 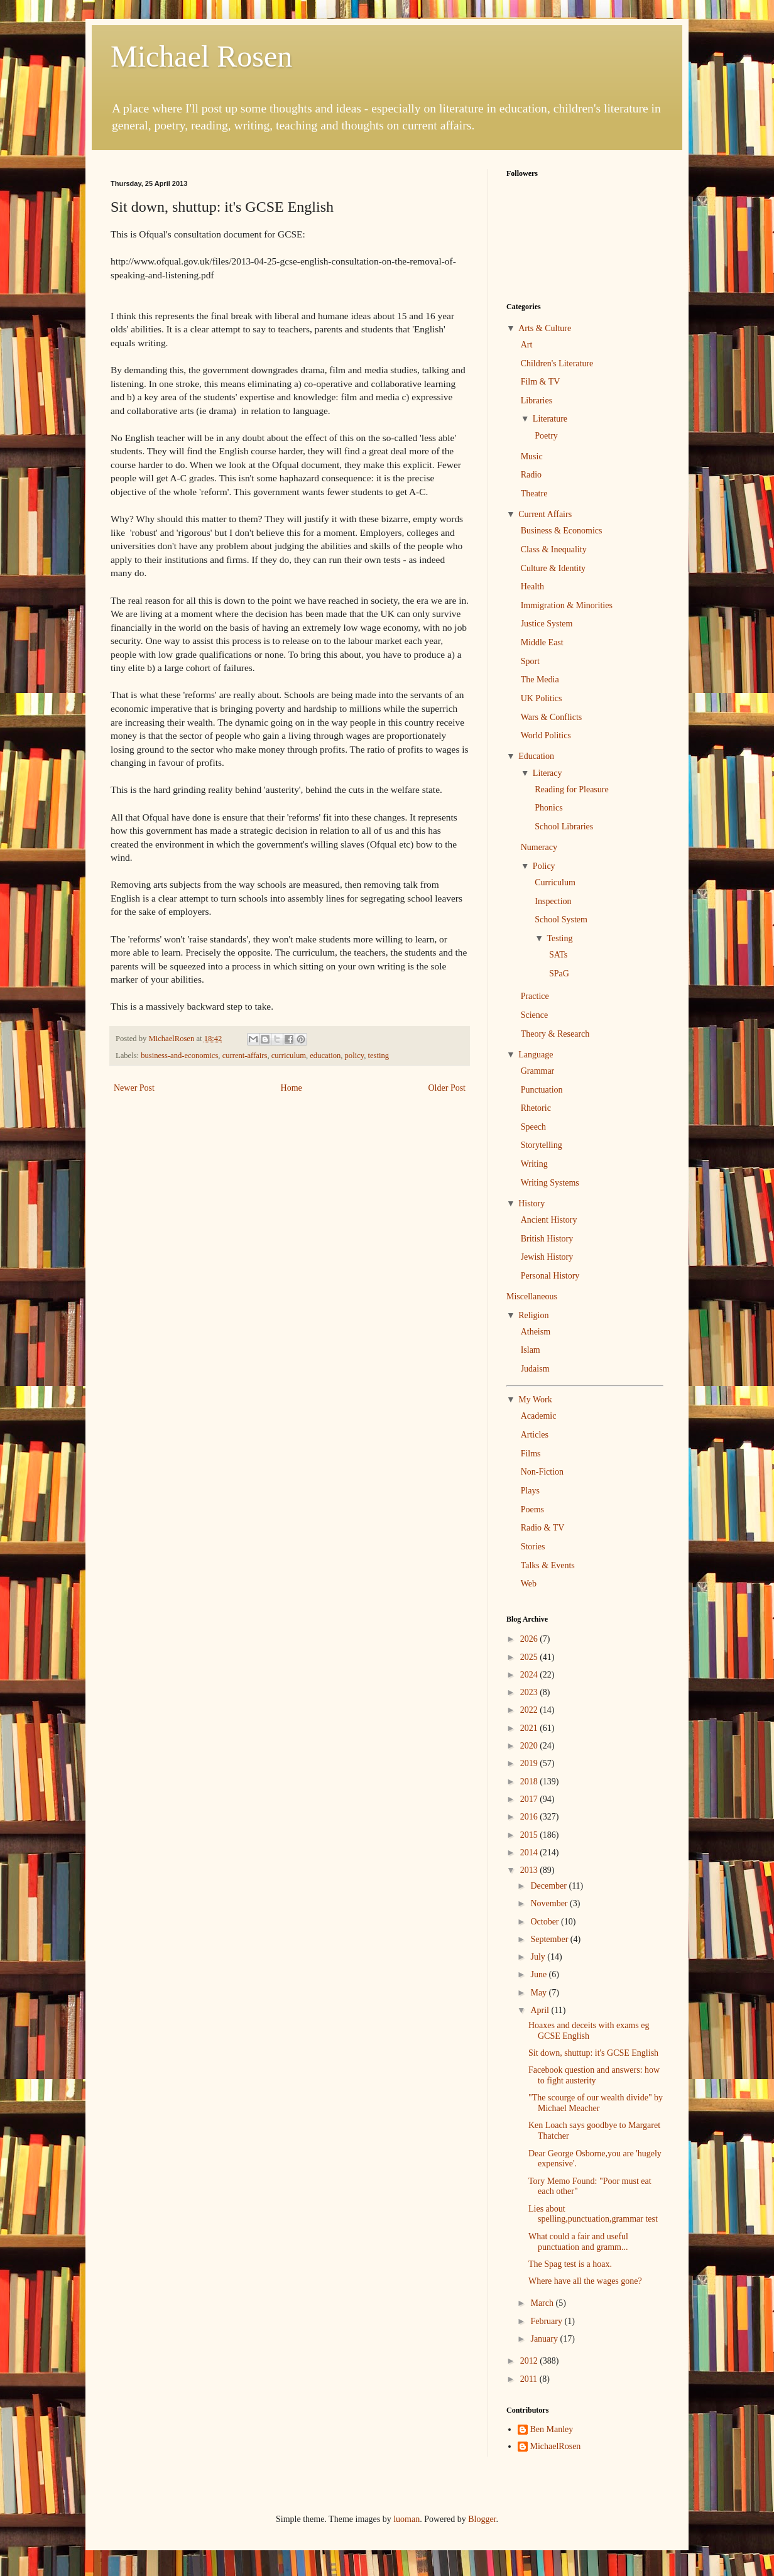 I want to click on Literature, so click(x=550, y=418).